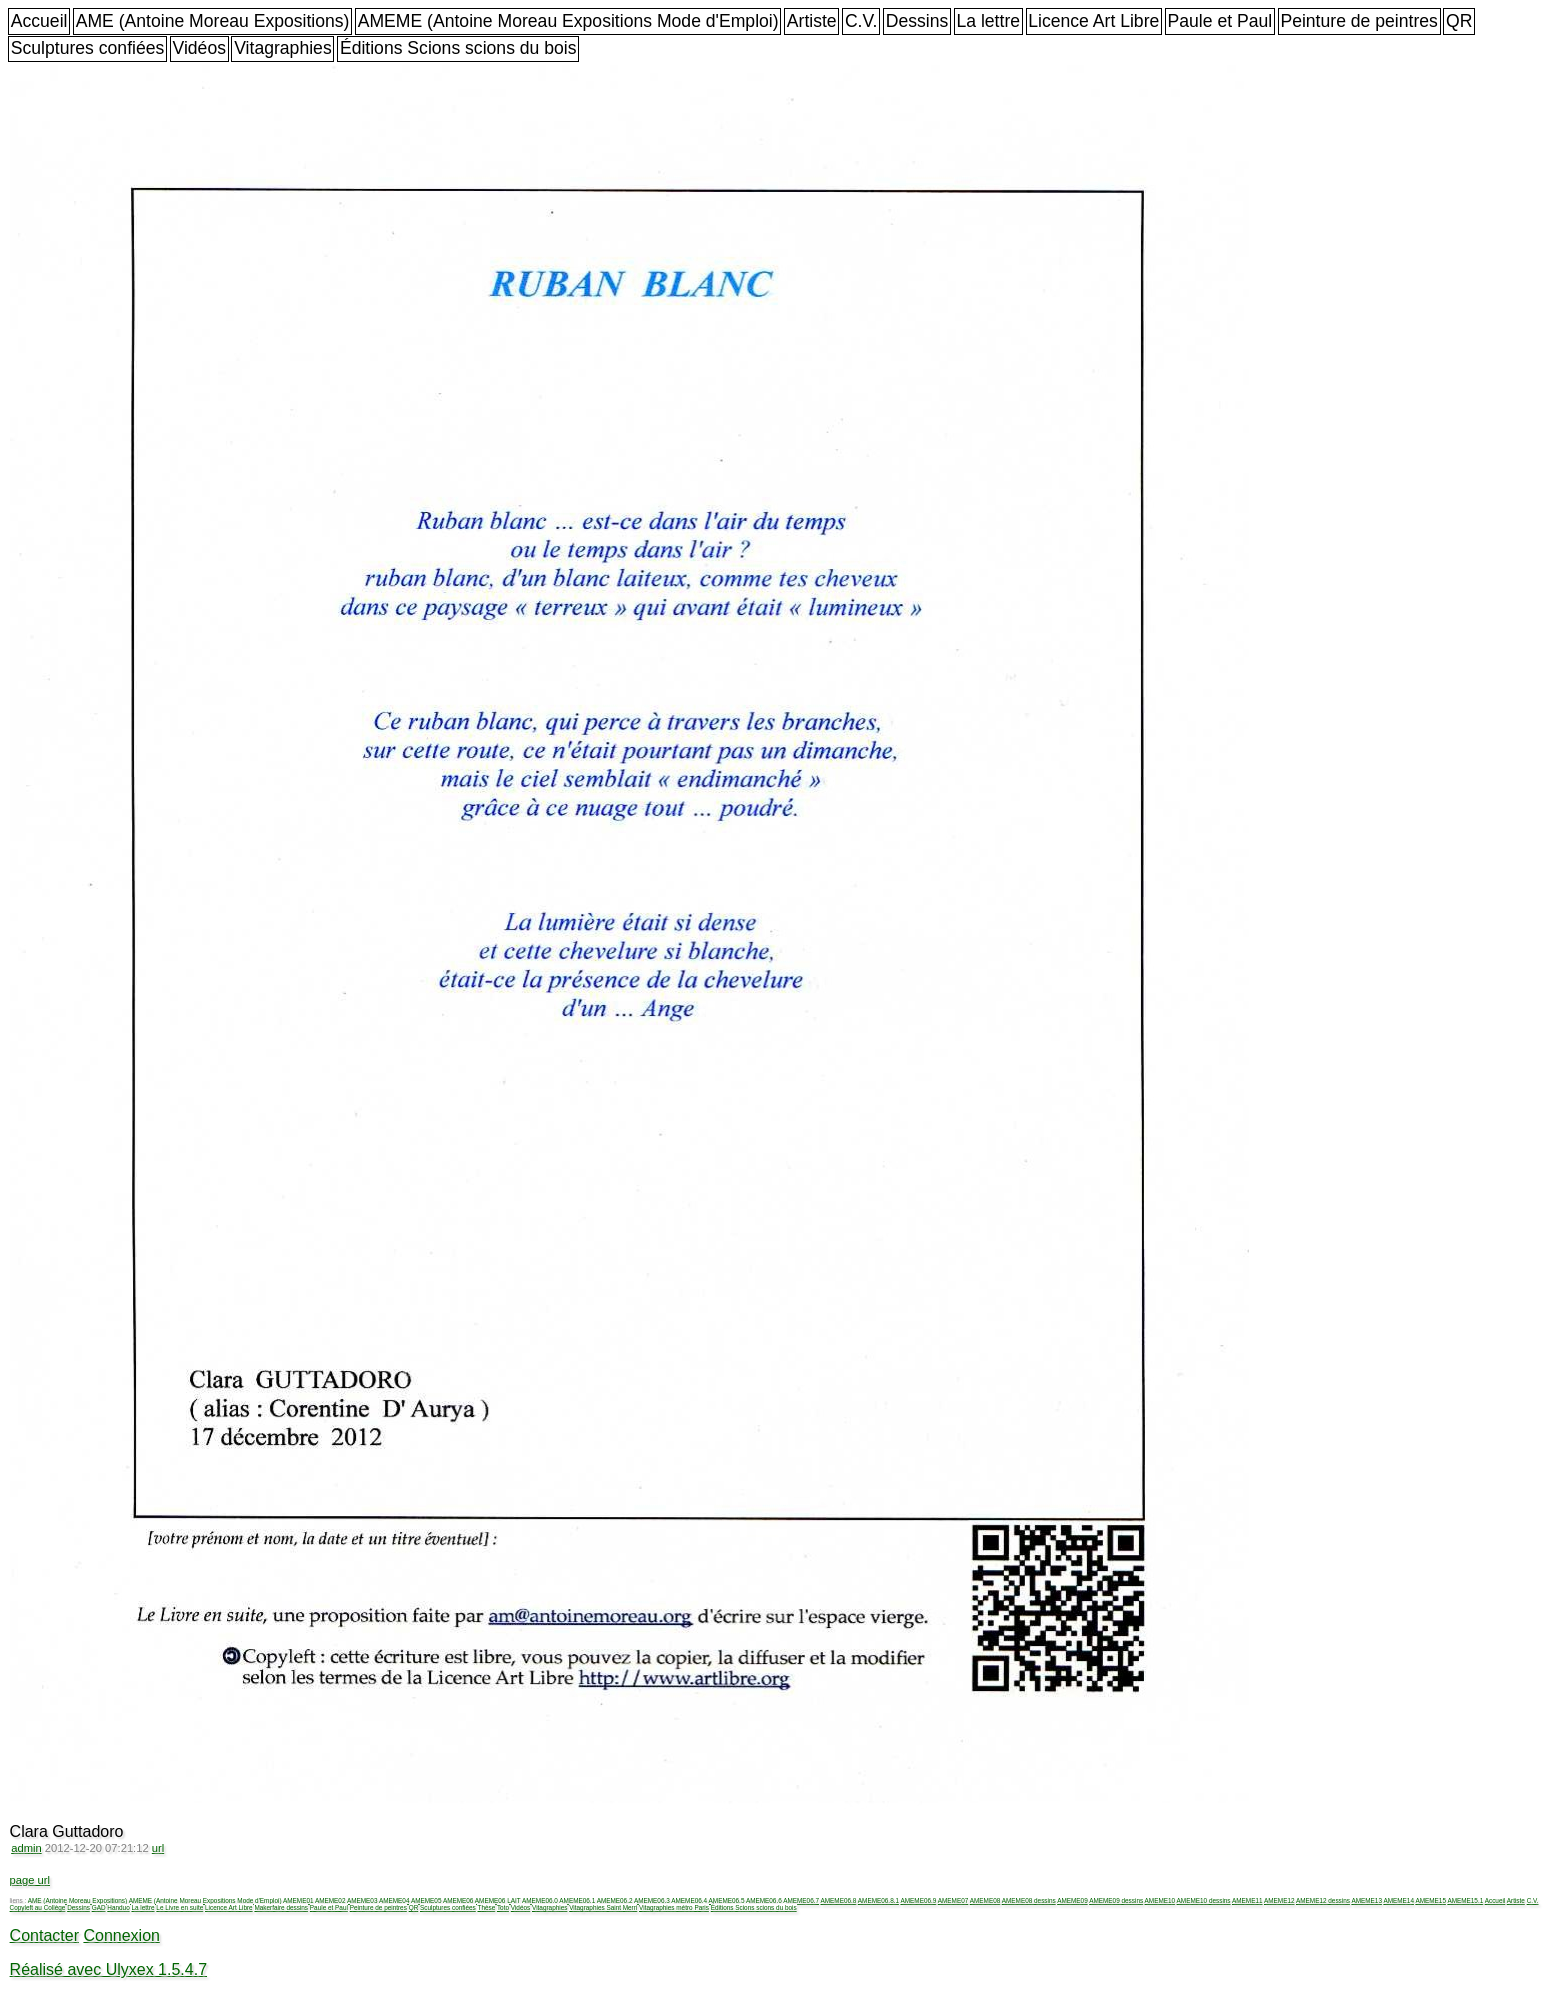  Describe the element at coordinates (88, 48) in the screenshot. I see `Sculptures confiées` at that location.